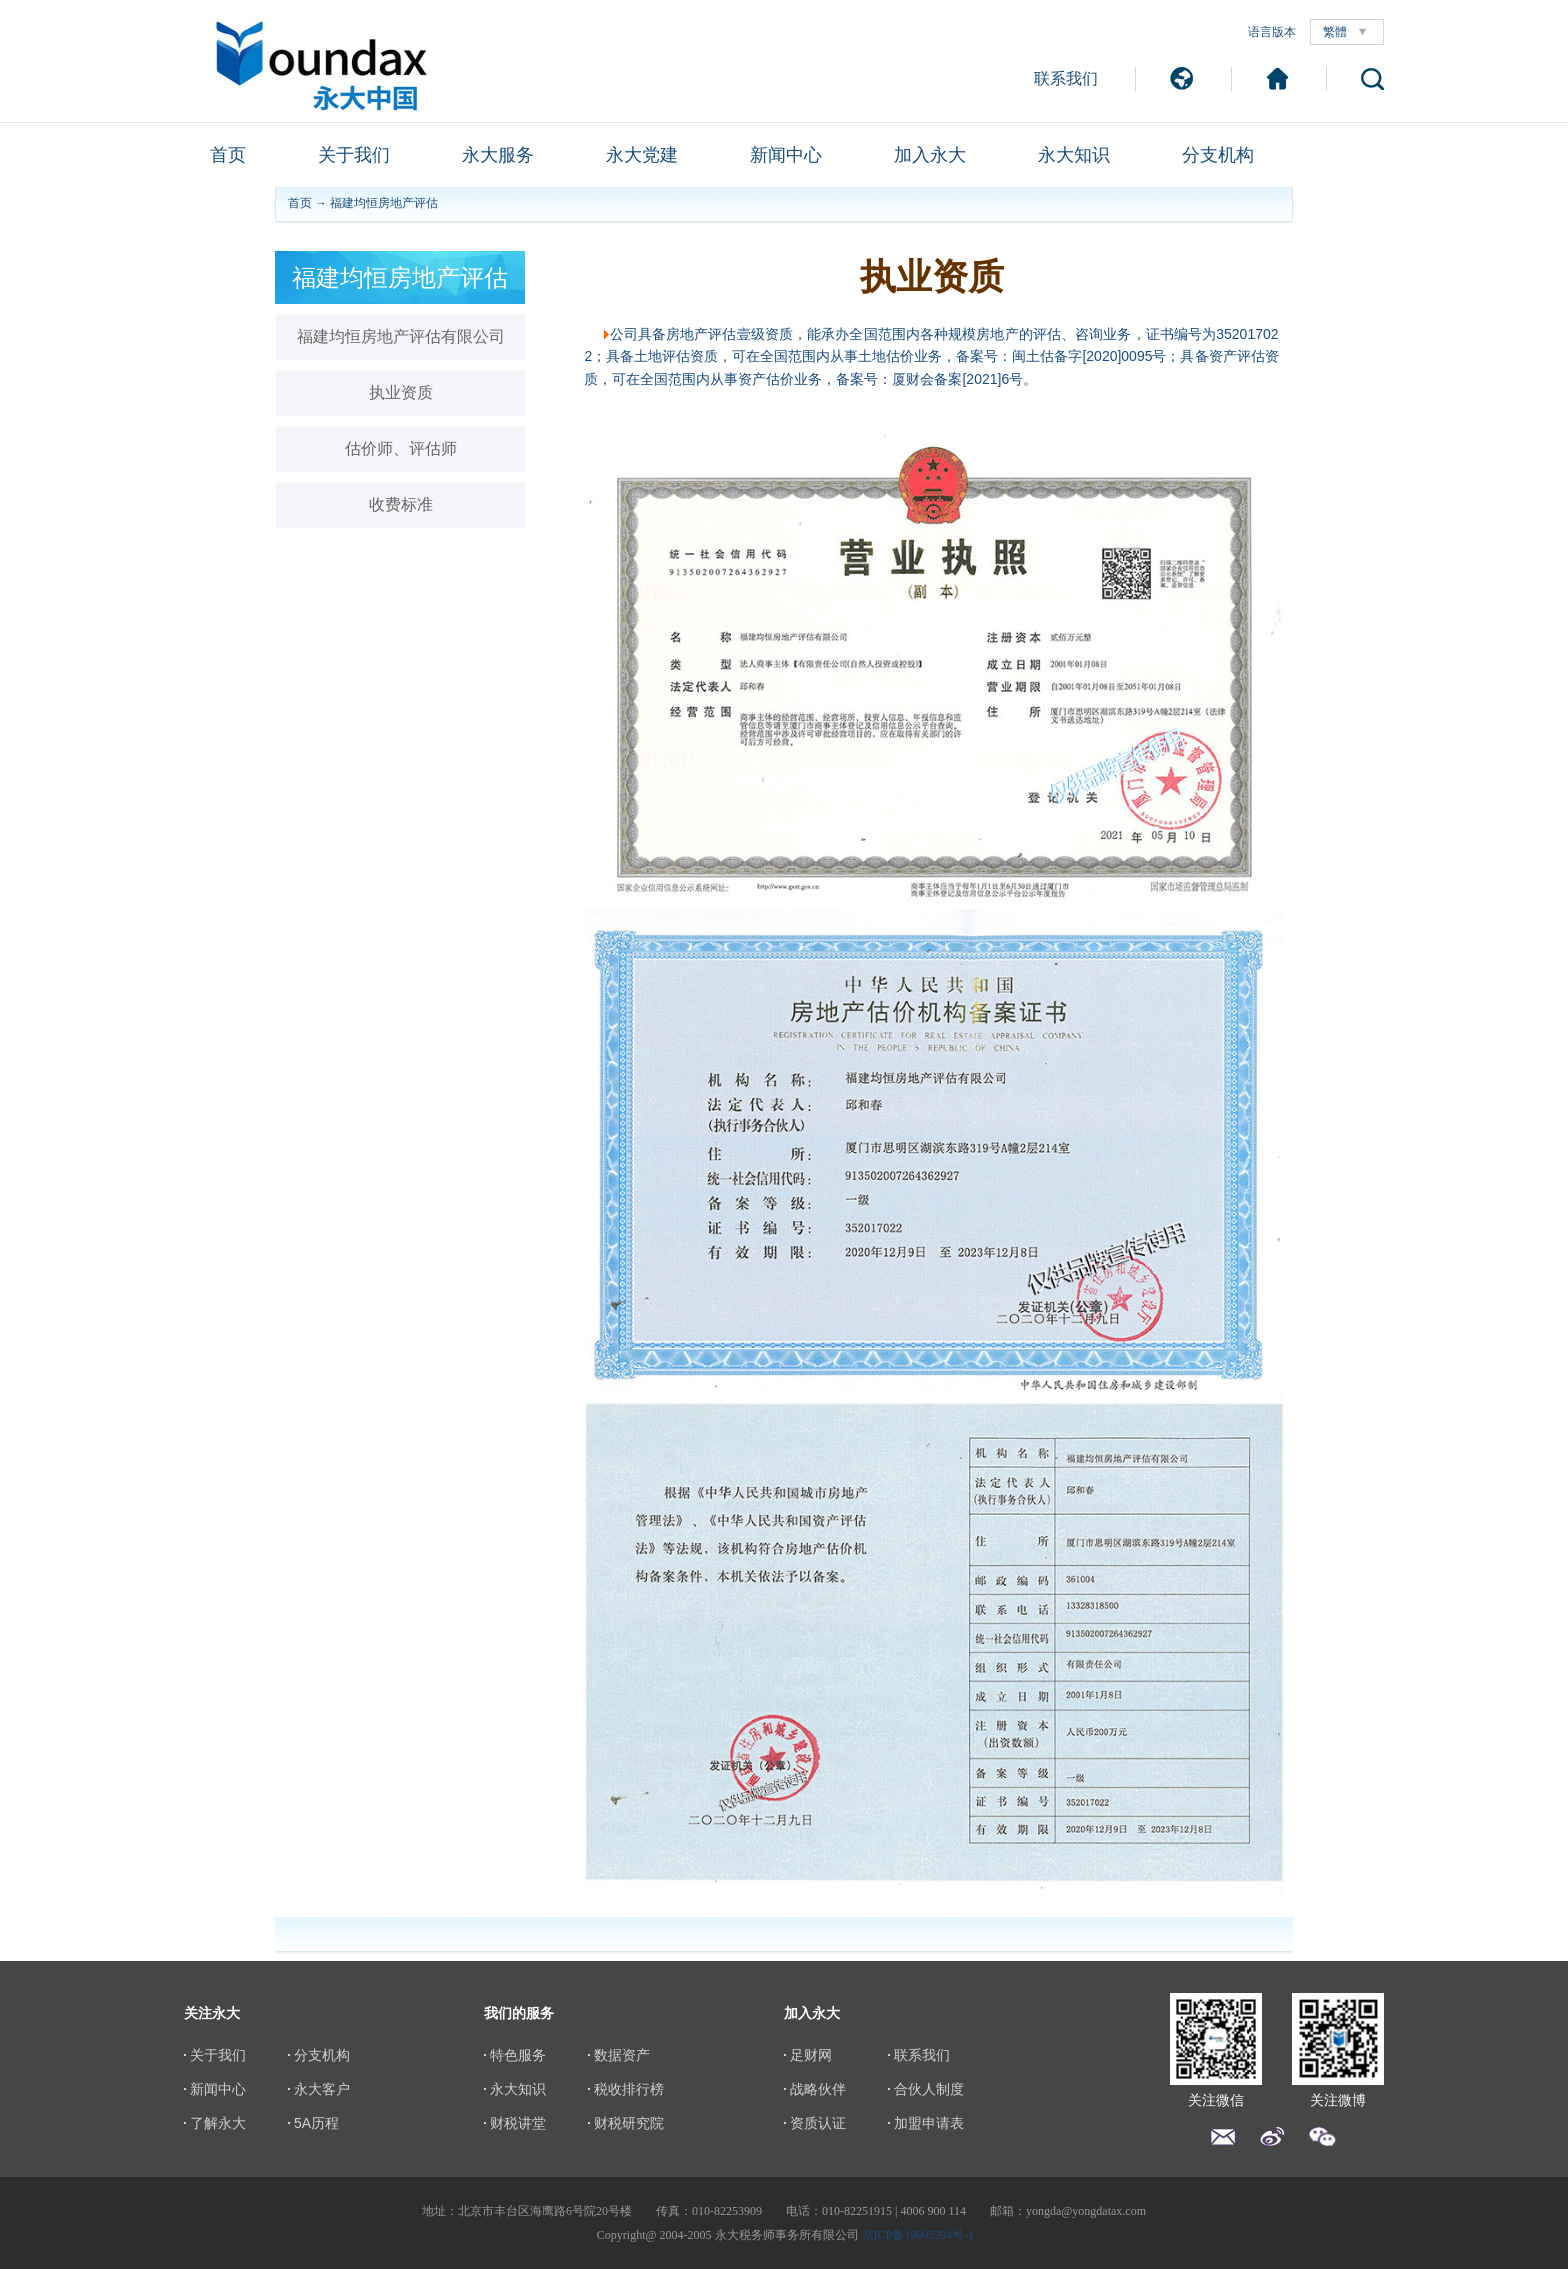 This screenshot has width=1568, height=2269. What do you see at coordinates (384, 203) in the screenshot?
I see `福建均恒房地产评估` at bounding box center [384, 203].